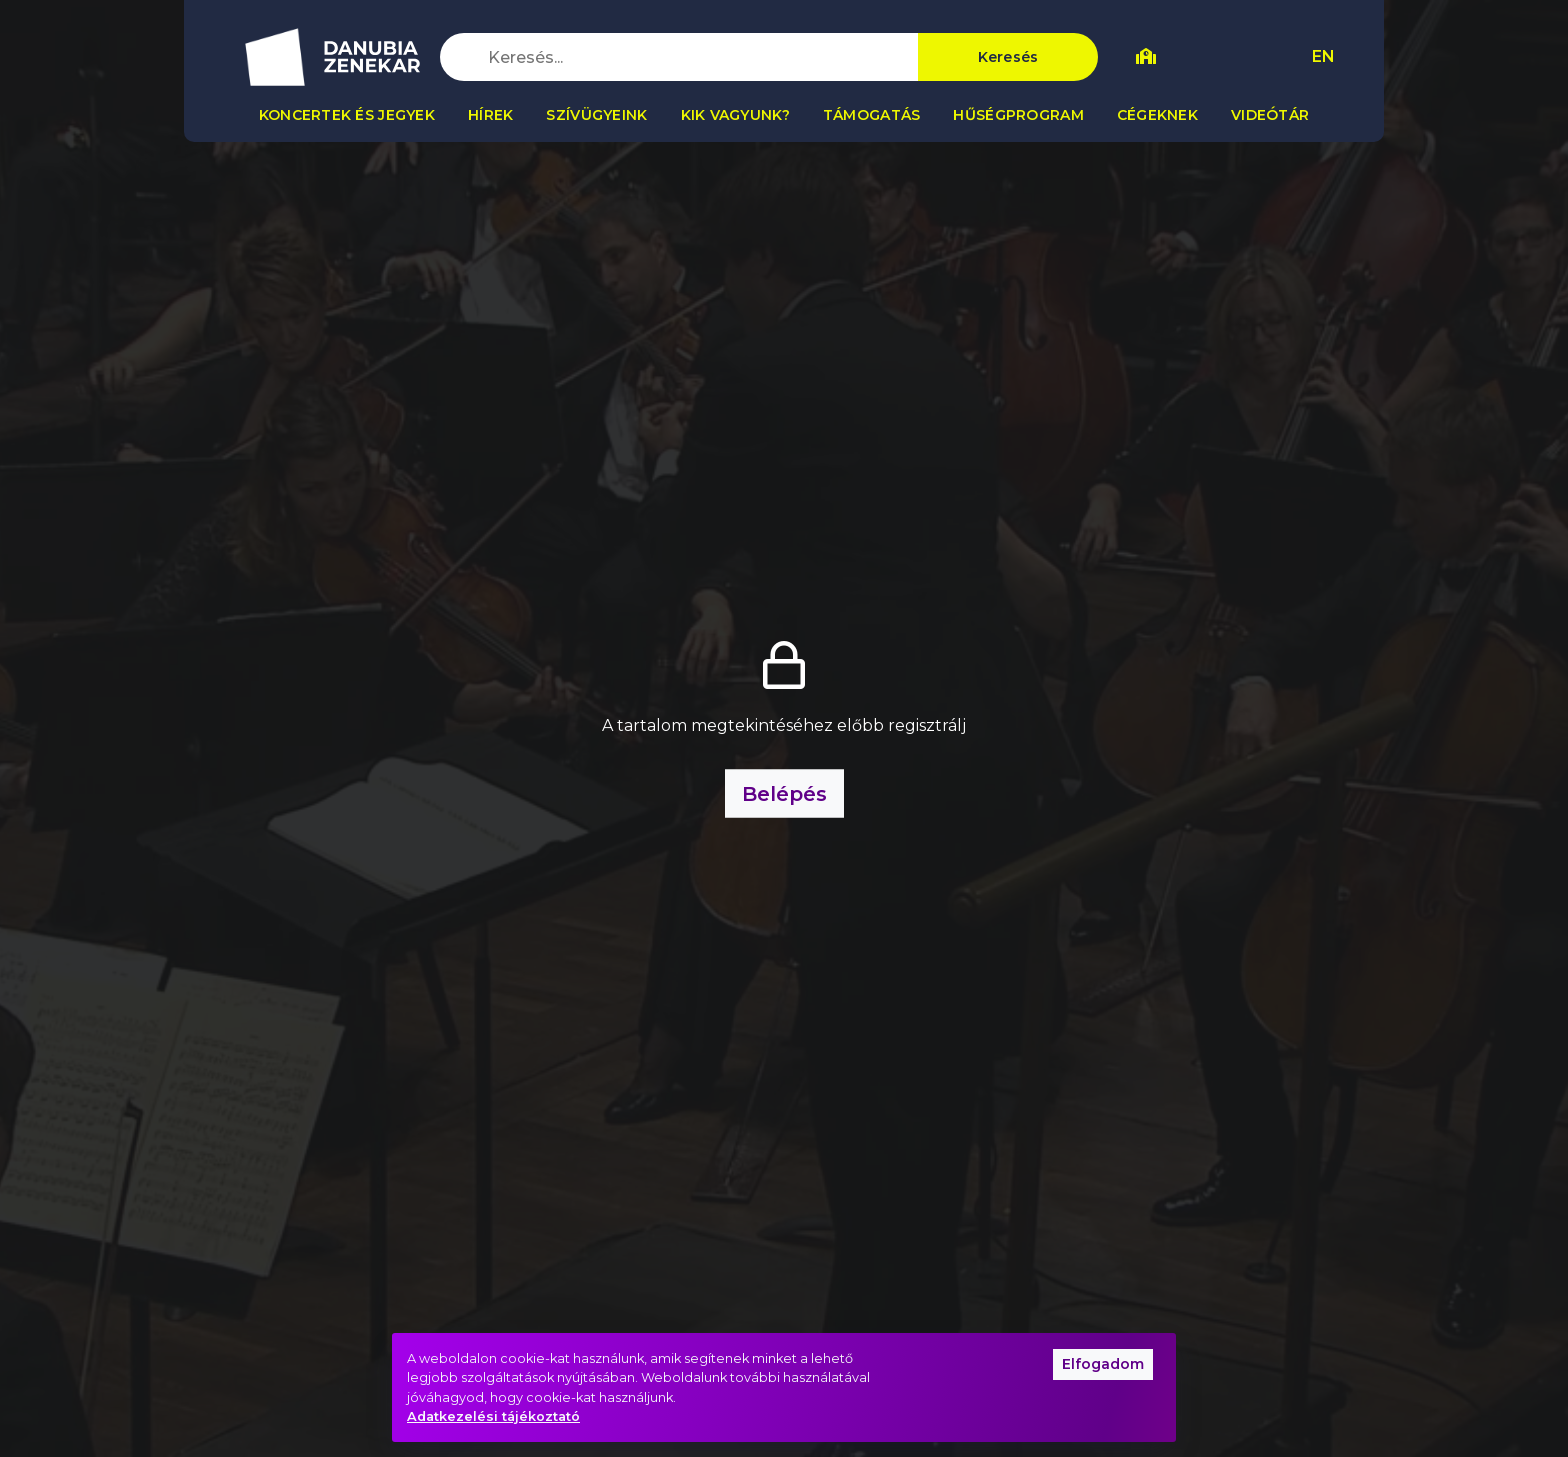  What do you see at coordinates (1018, 115) in the screenshot?
I see `Hűségprogram` at bounding box center [1018, 115].